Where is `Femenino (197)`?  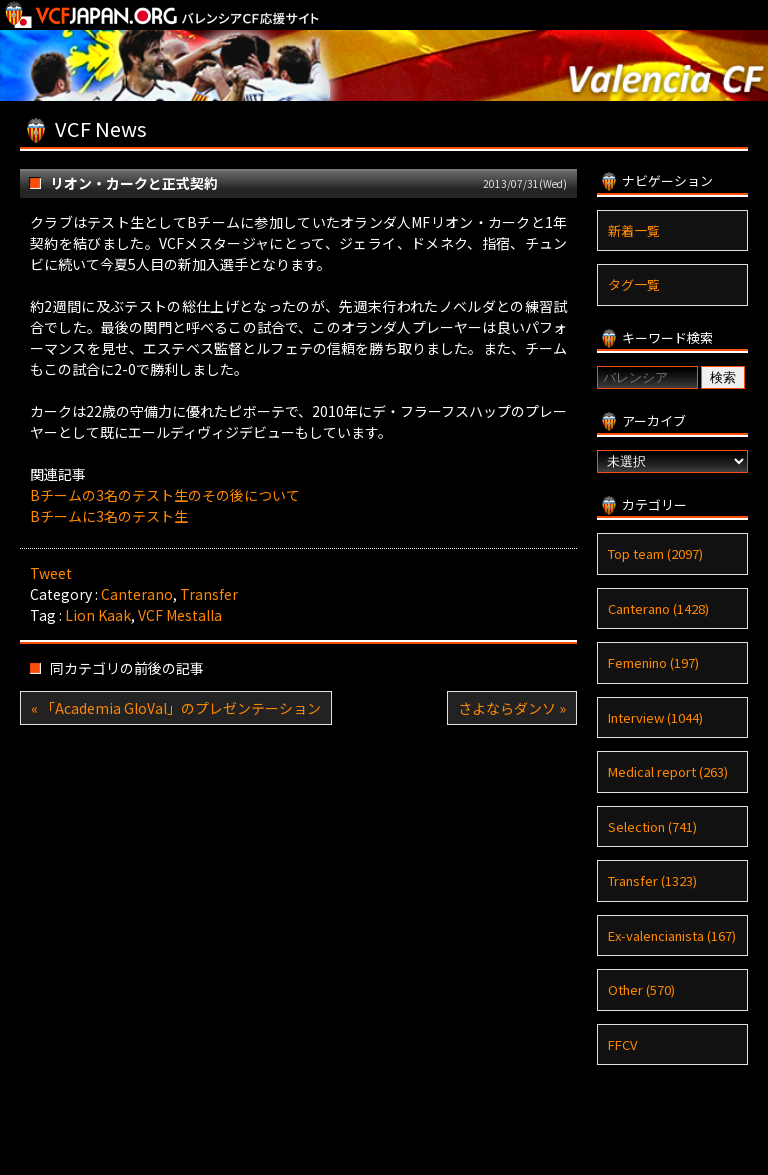
Femenino (197) is located at coordinates (653, 662).